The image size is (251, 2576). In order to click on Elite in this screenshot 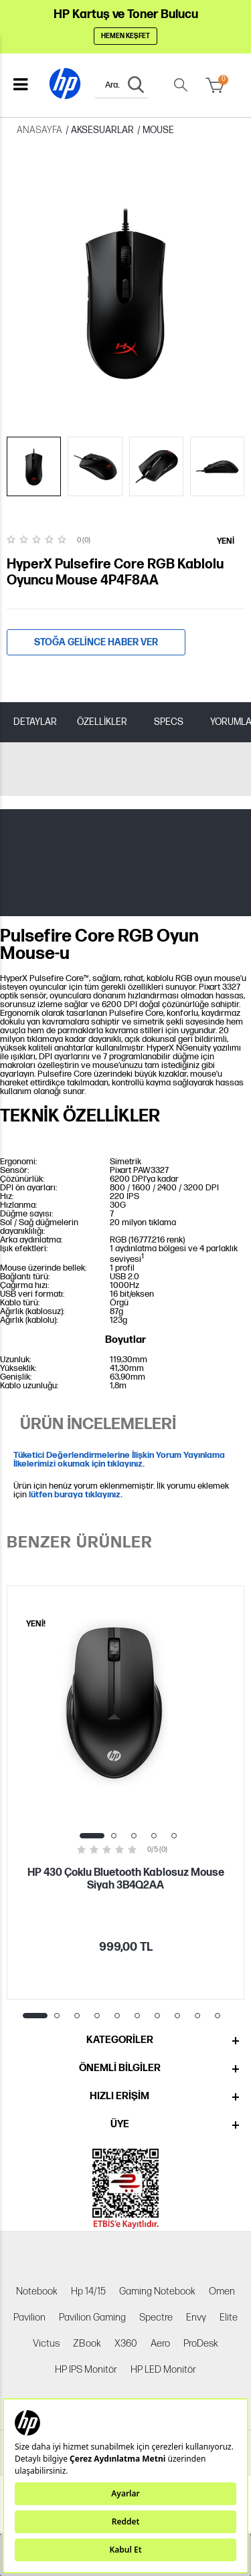, I will do `click(229, 2317)`.